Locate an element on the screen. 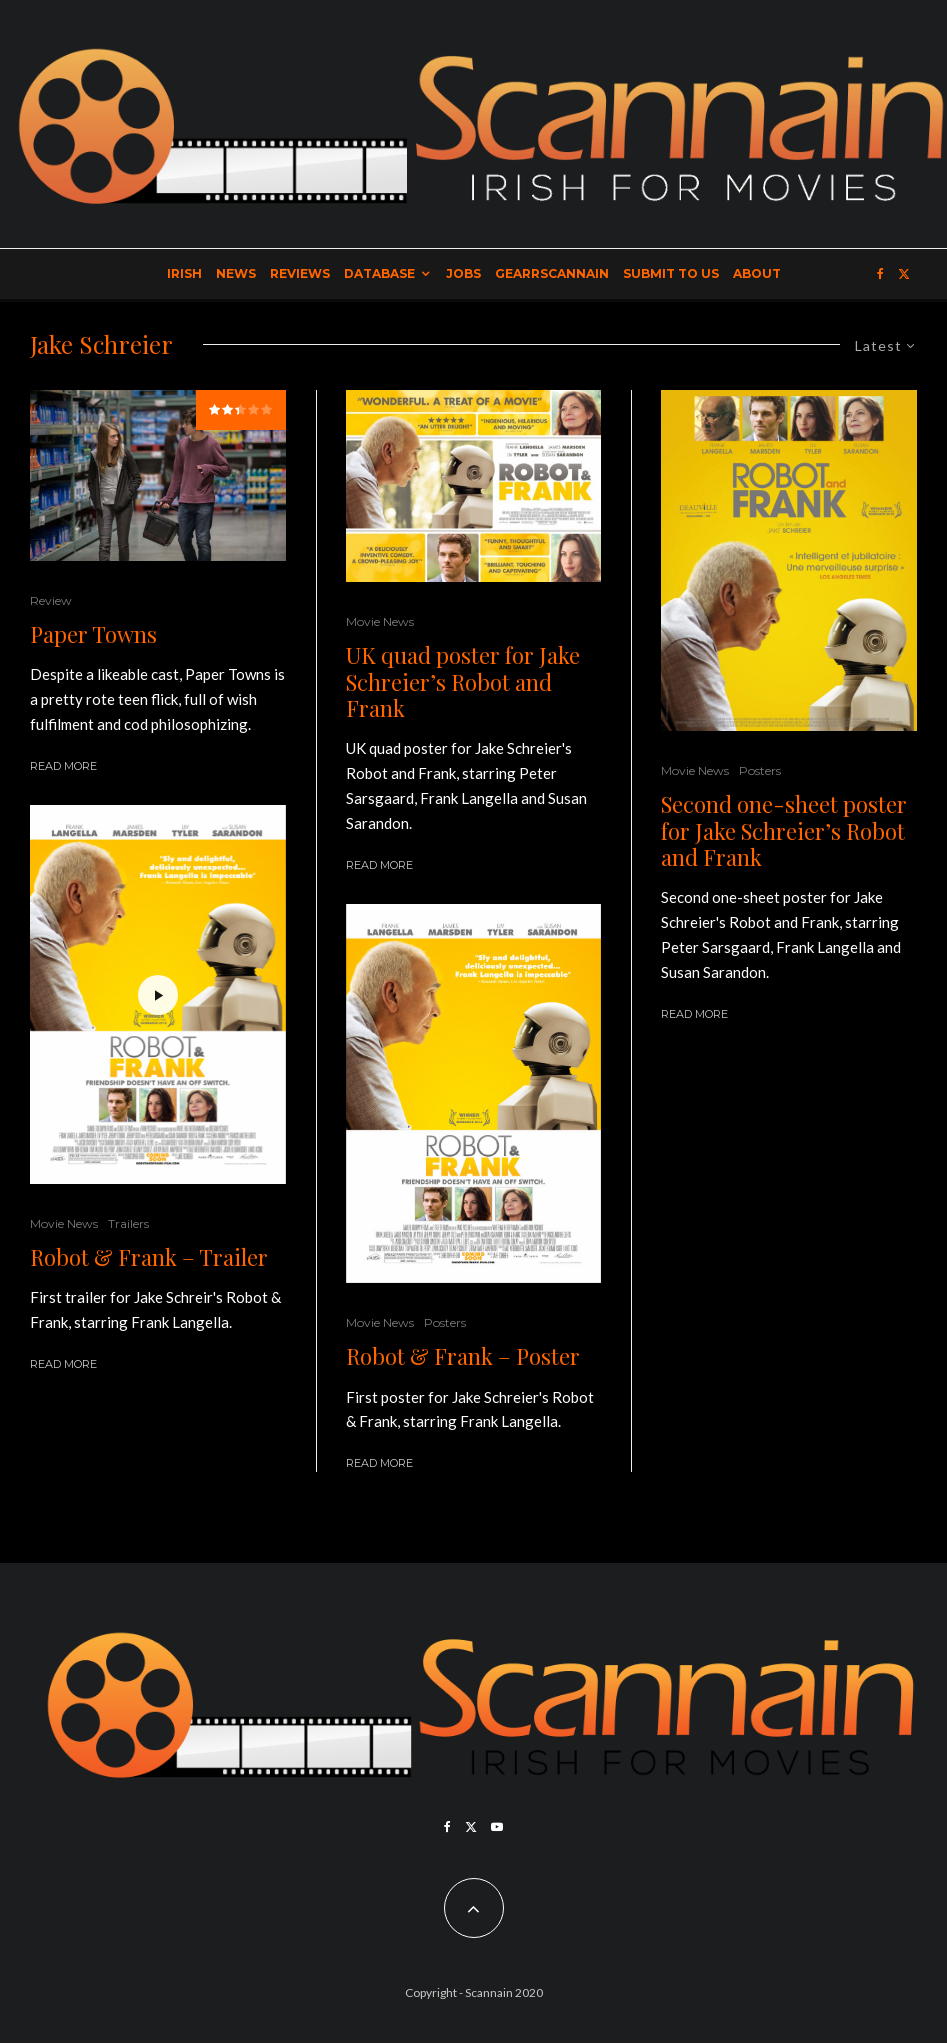  GearrScannain is located at coordinates (552, 273).